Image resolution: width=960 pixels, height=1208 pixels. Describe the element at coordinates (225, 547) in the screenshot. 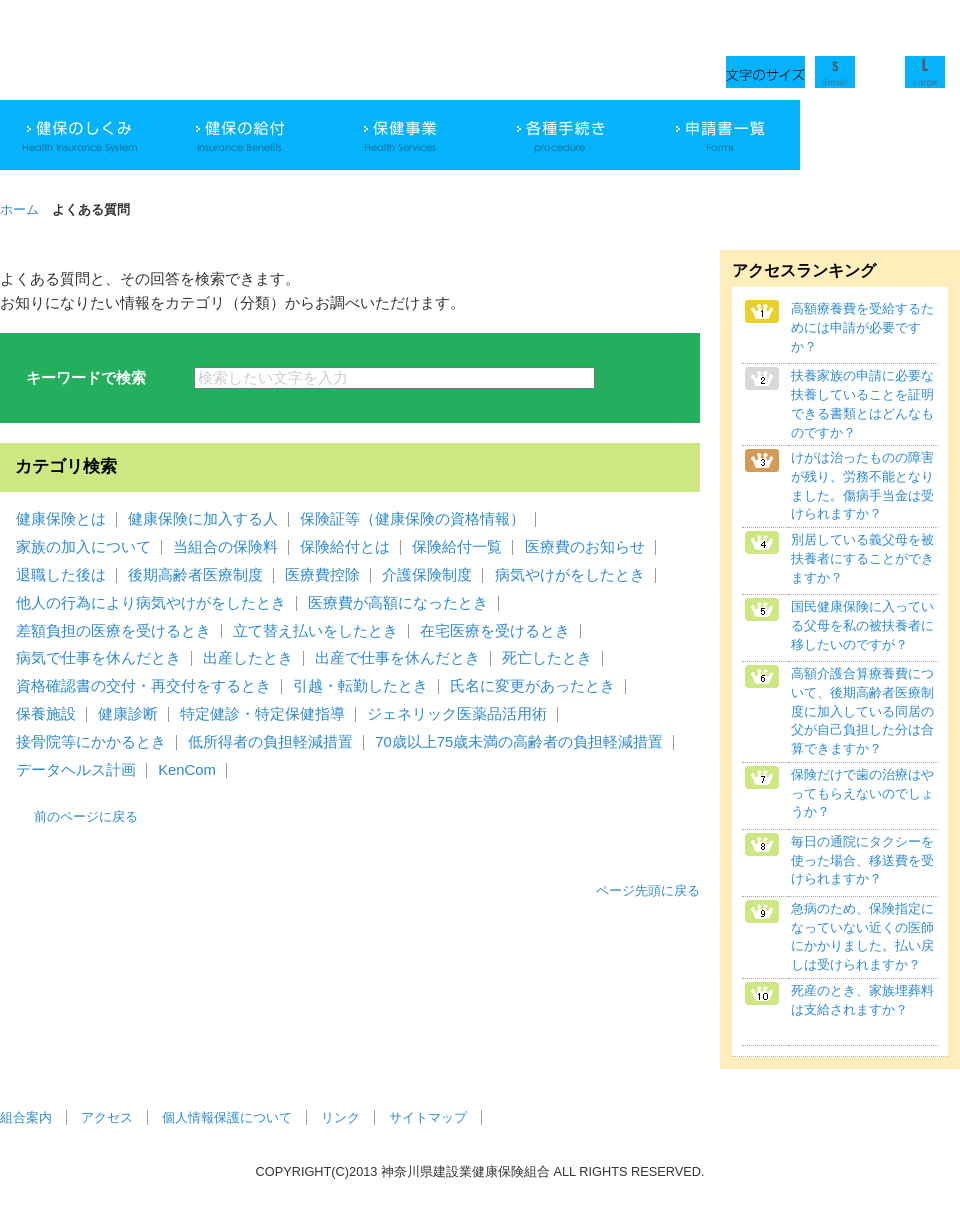

I see `当組合の保険料` at that location.